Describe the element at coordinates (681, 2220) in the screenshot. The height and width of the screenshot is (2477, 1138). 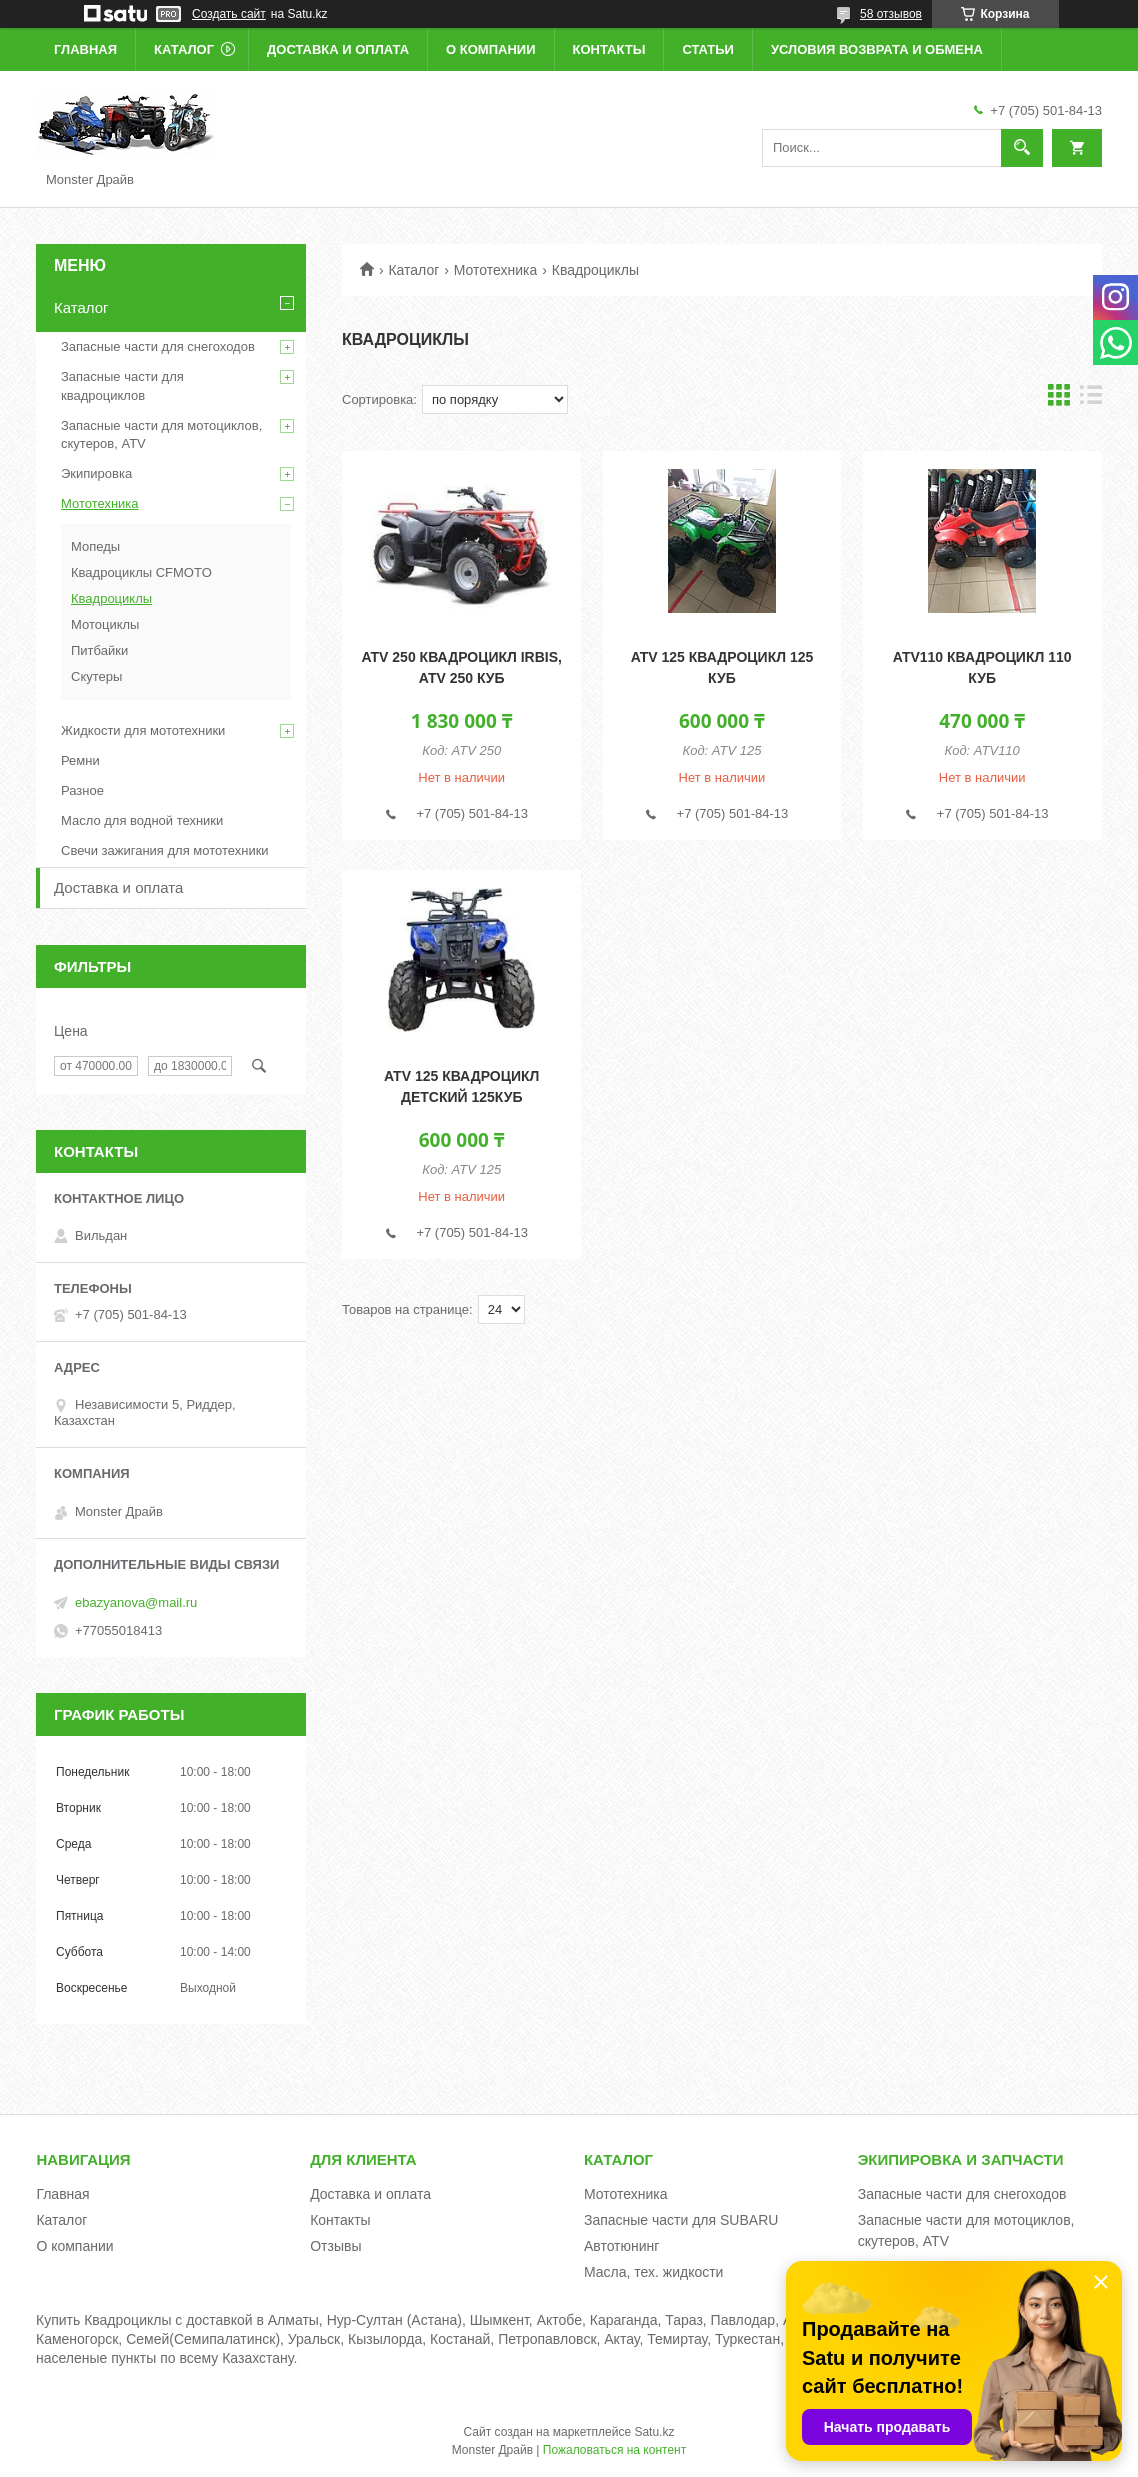
I see `Запасные части для SUBARU` at that location.